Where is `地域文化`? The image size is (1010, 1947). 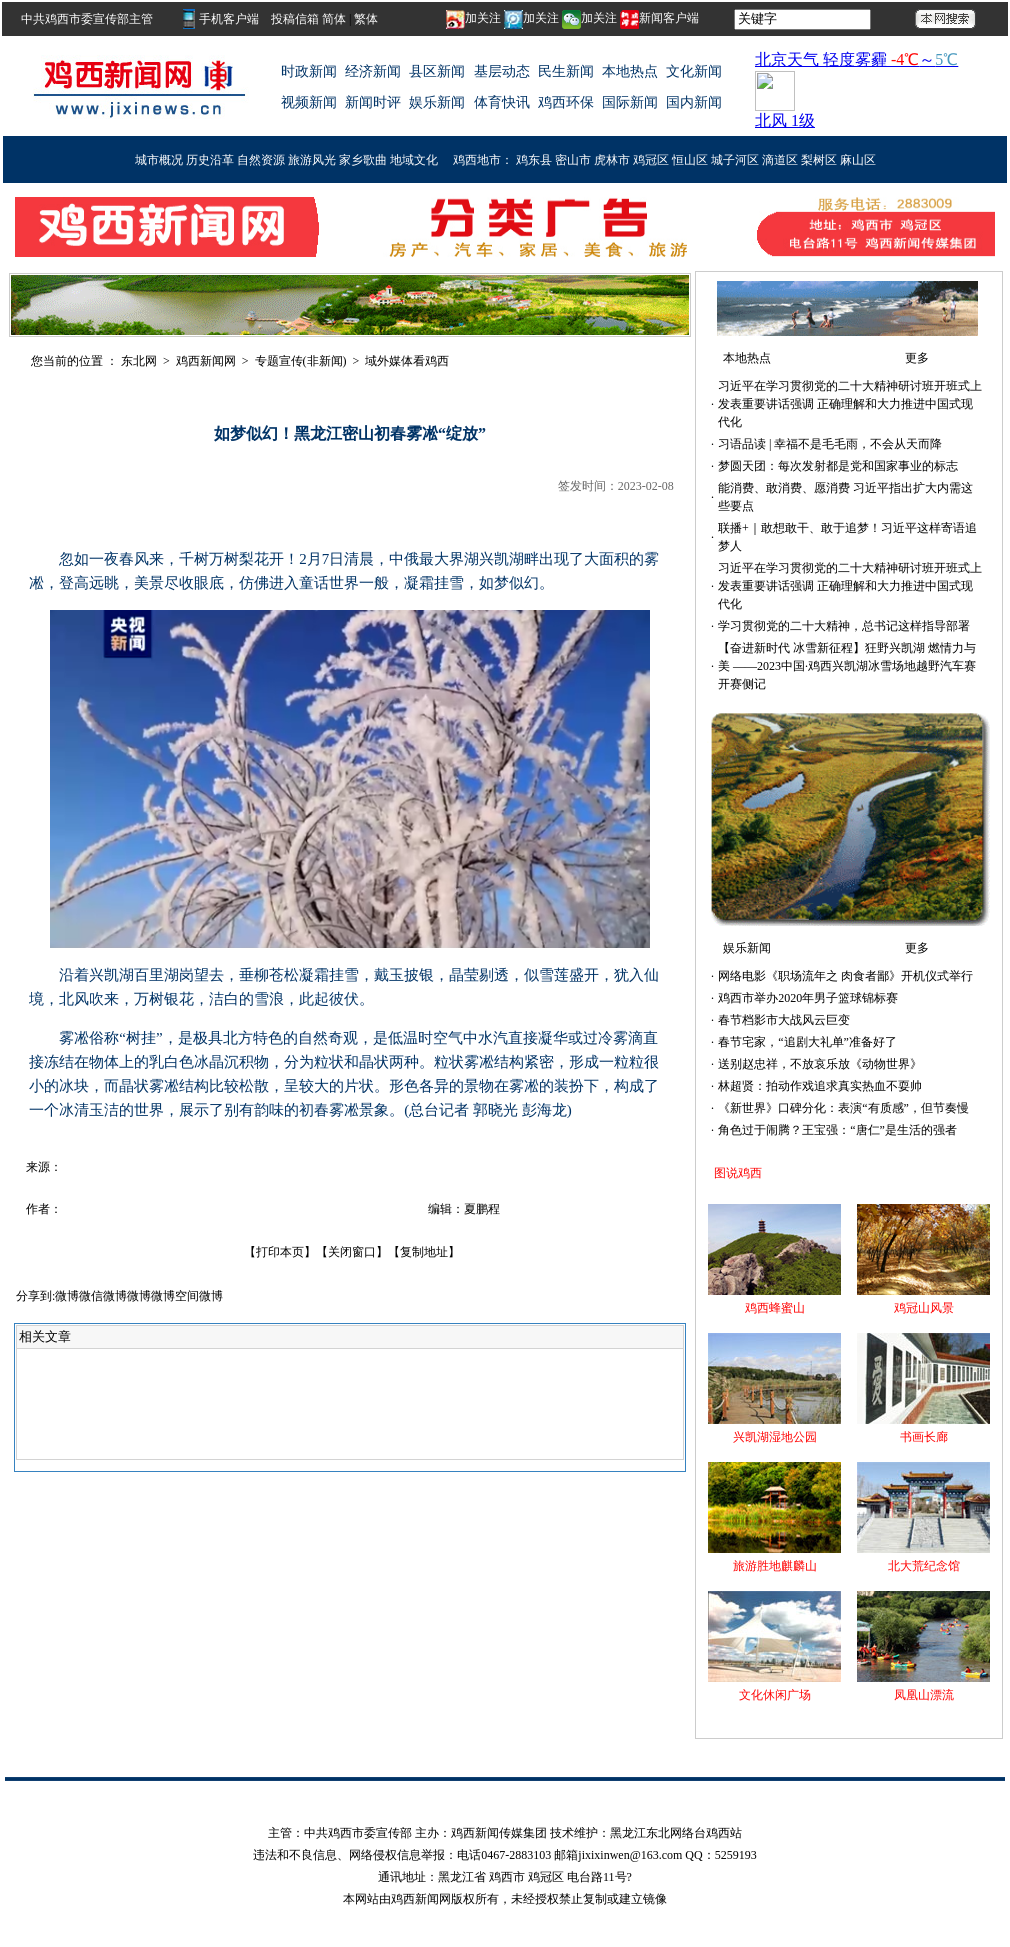
地域文化 is located at coordinates (414, 160).